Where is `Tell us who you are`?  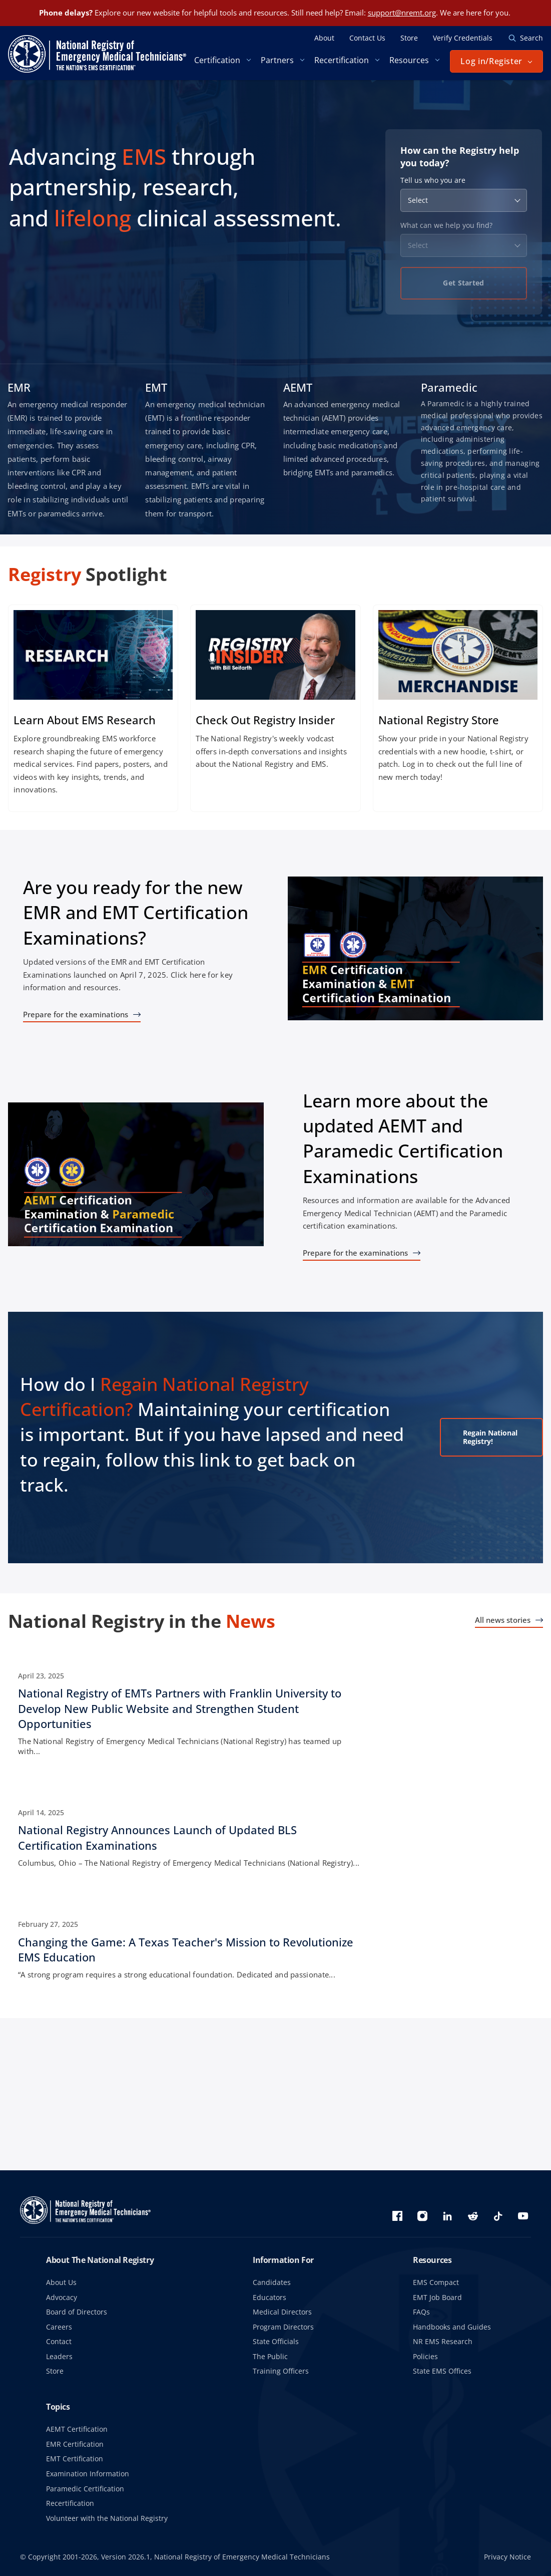 Tell us who you are is located at coordinates (432, 180).